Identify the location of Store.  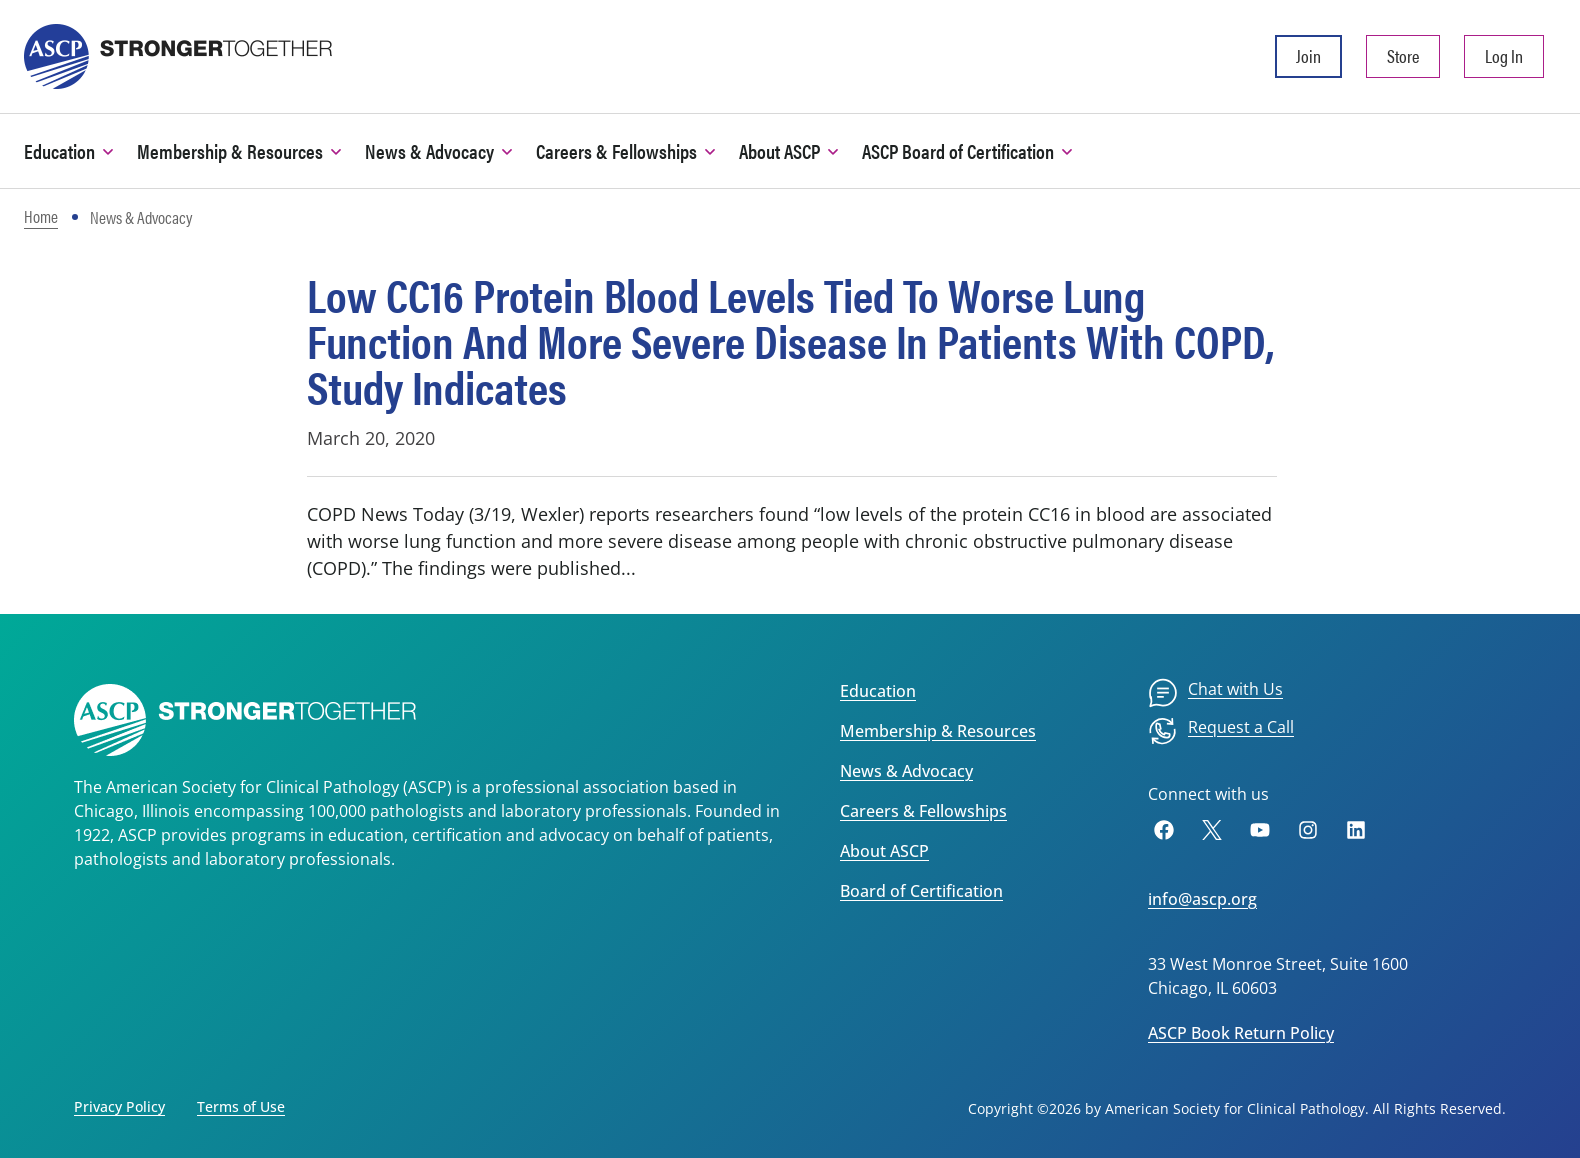
(1403, 55).